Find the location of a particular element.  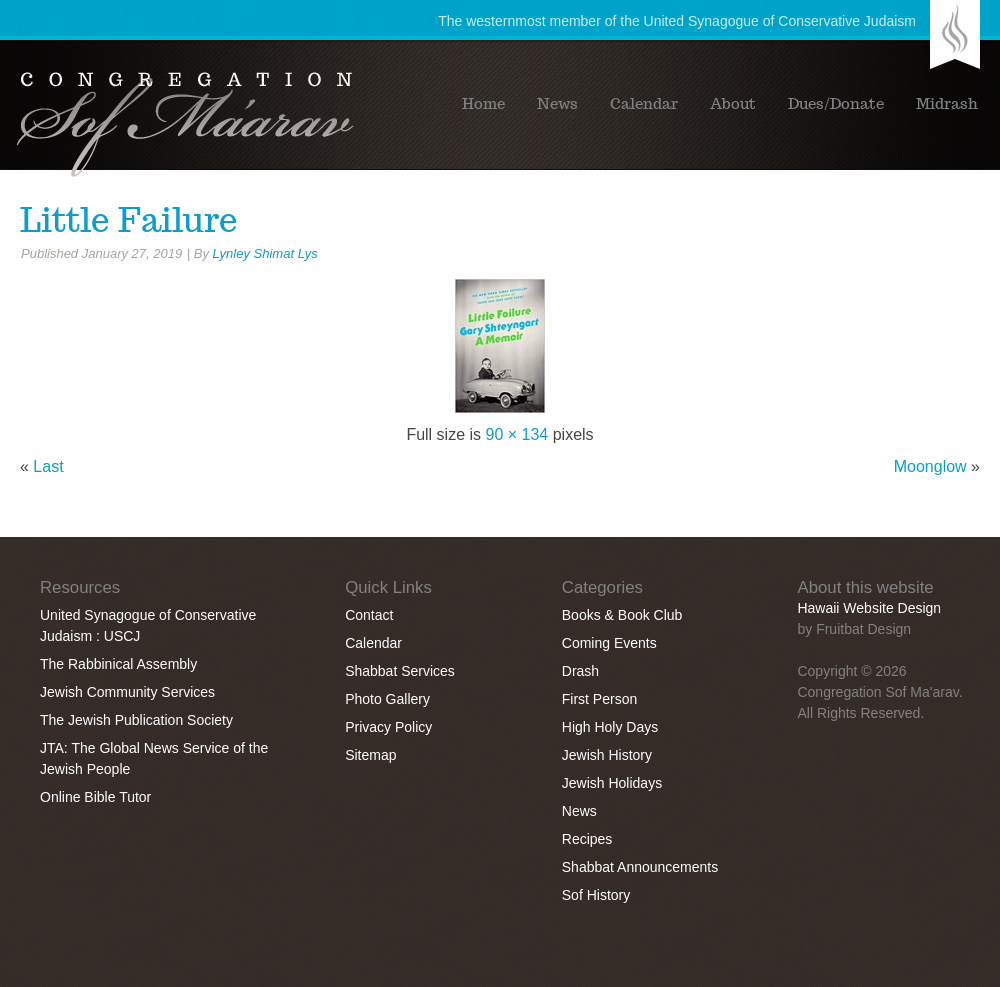

Coming Events is located at coordinates (609, 643).